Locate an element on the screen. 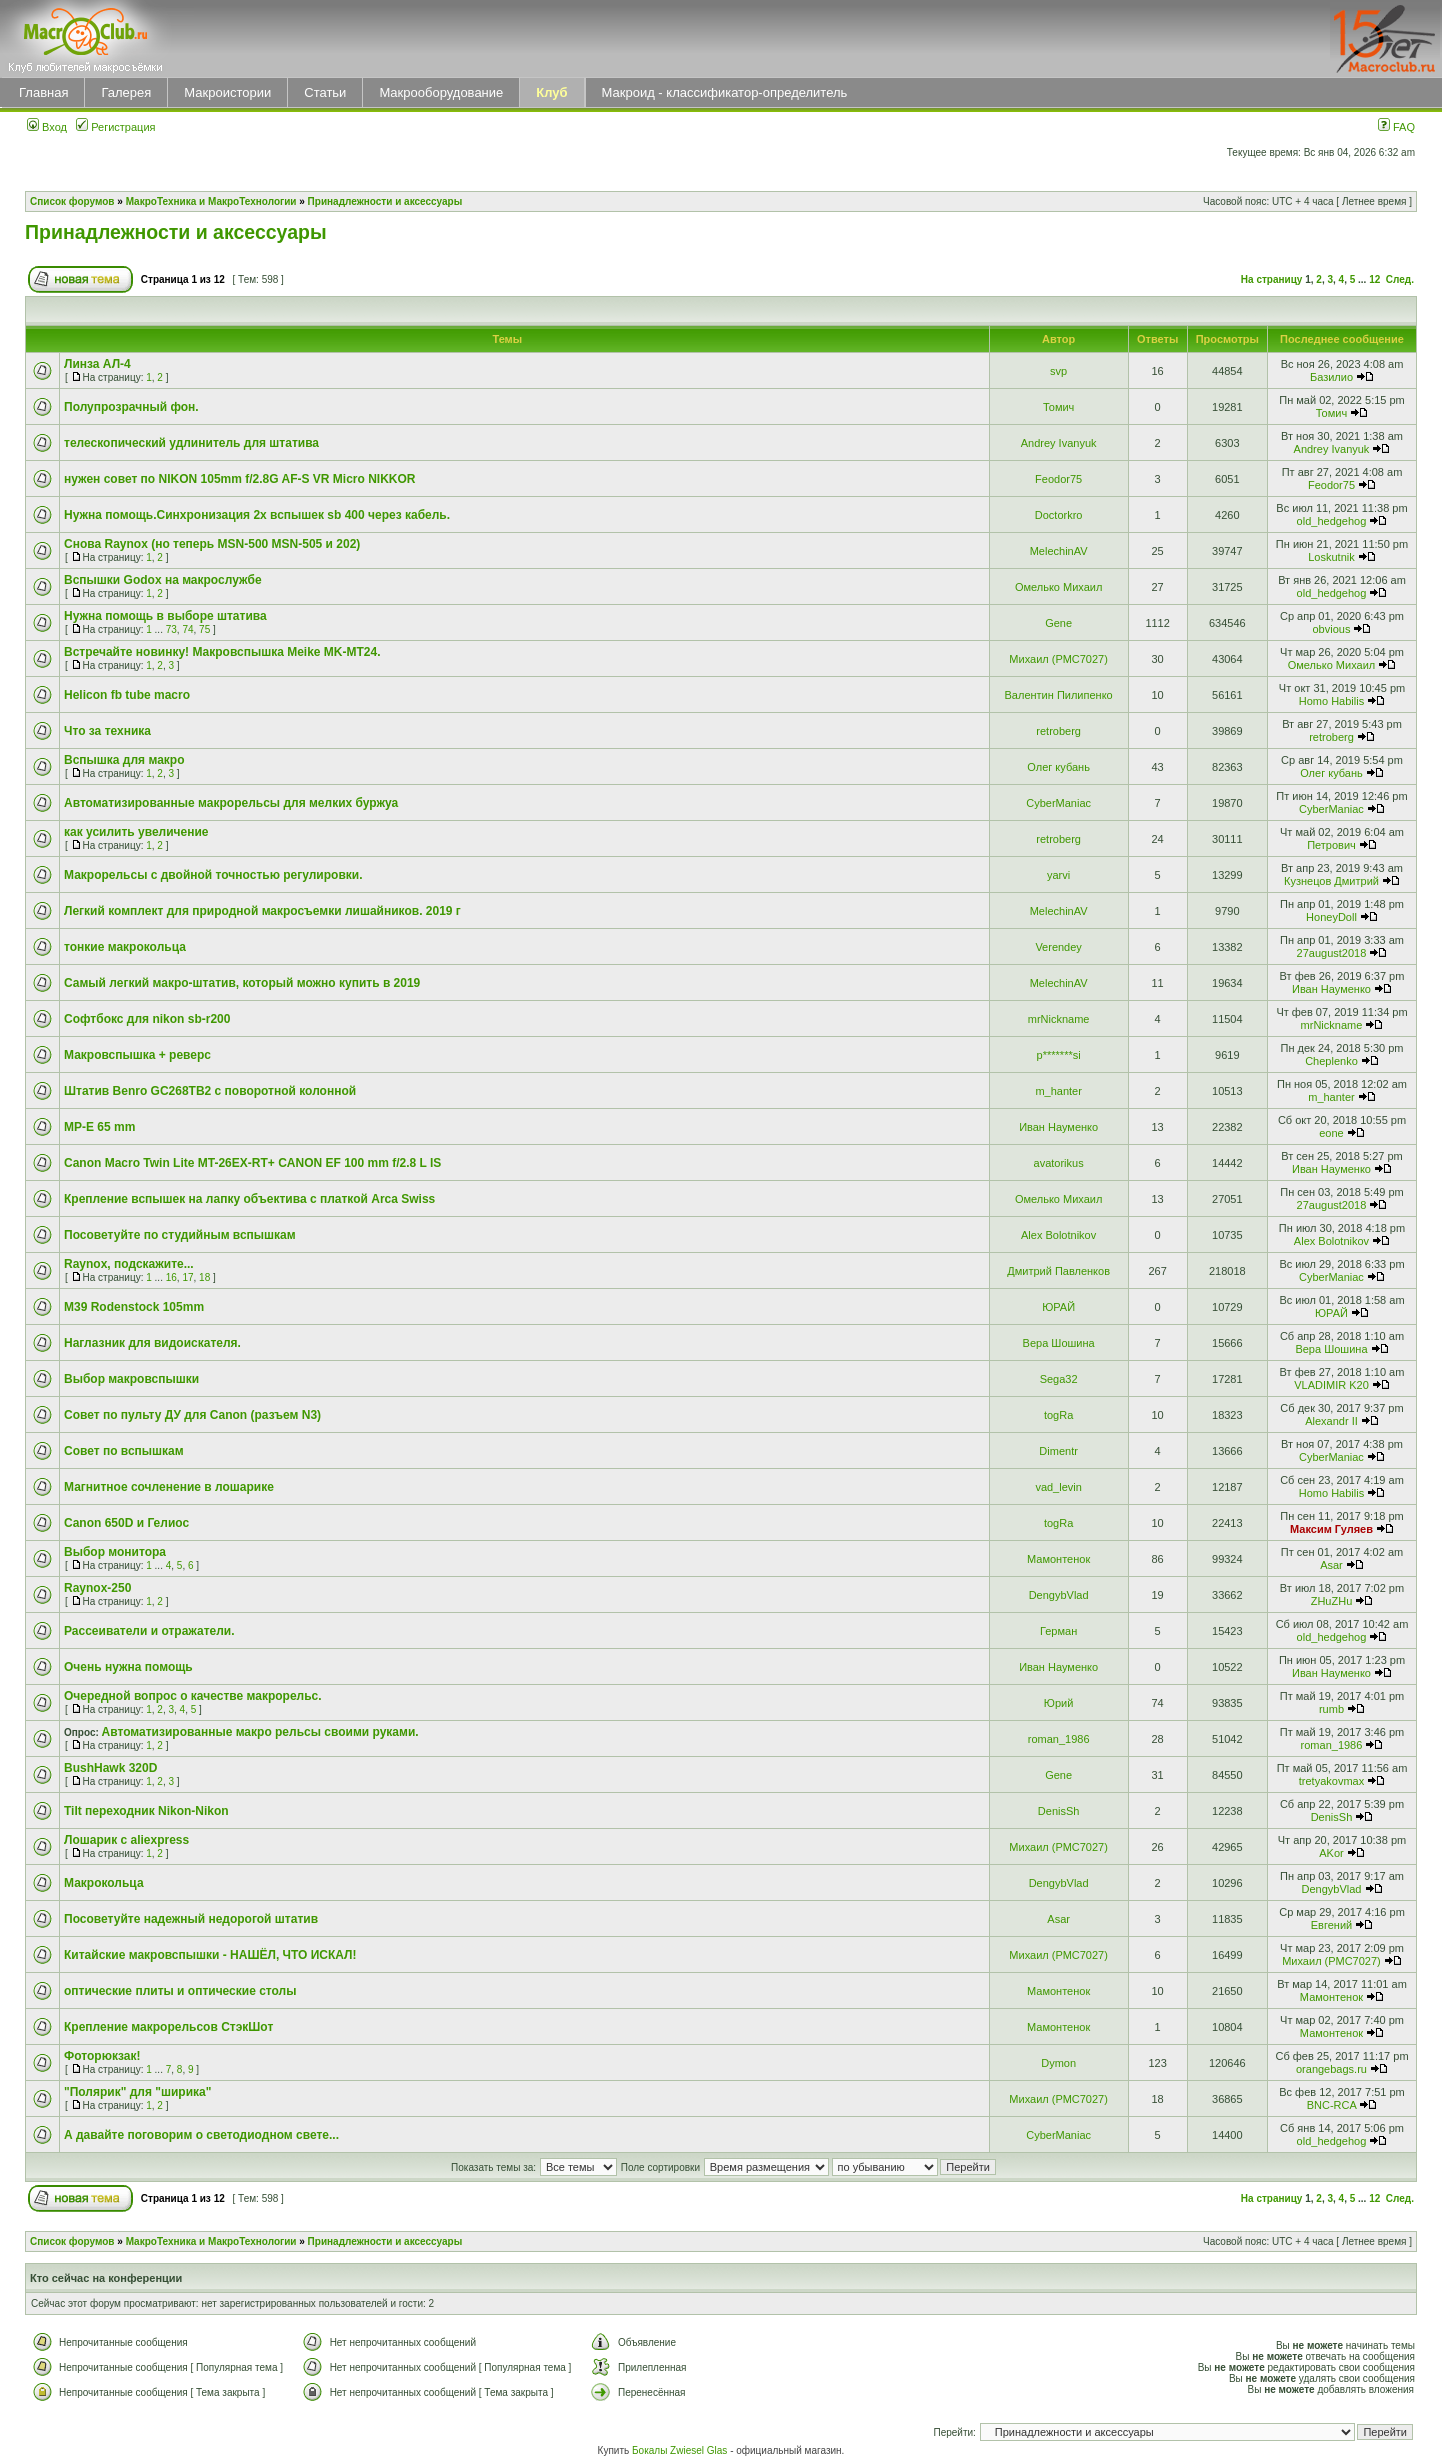  Посоветуйте надежный недорогой штатив is located at coordinates (191, 1919).